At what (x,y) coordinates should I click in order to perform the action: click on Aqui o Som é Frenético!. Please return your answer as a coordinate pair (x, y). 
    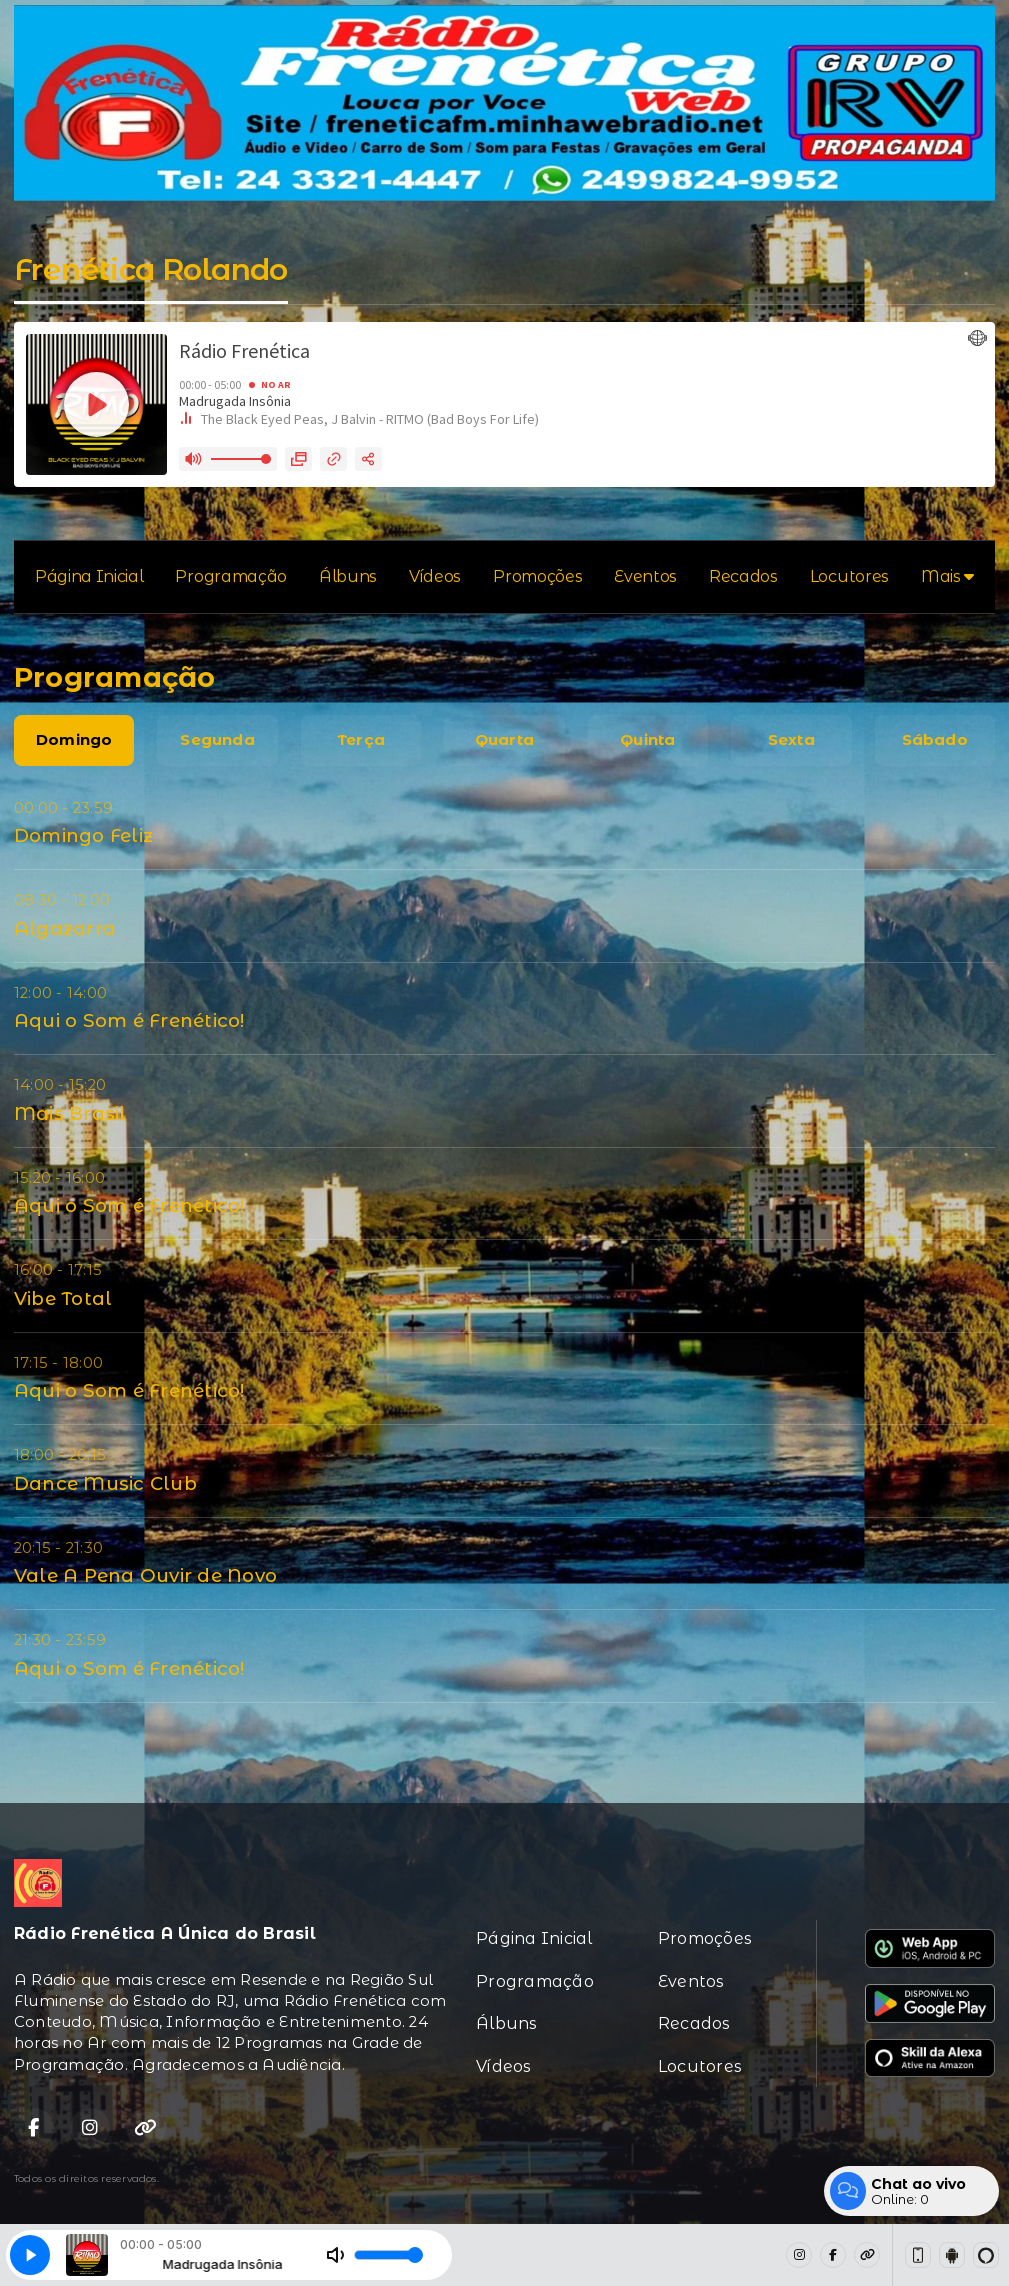
    Looking at the image, I should click on (129, 1020).